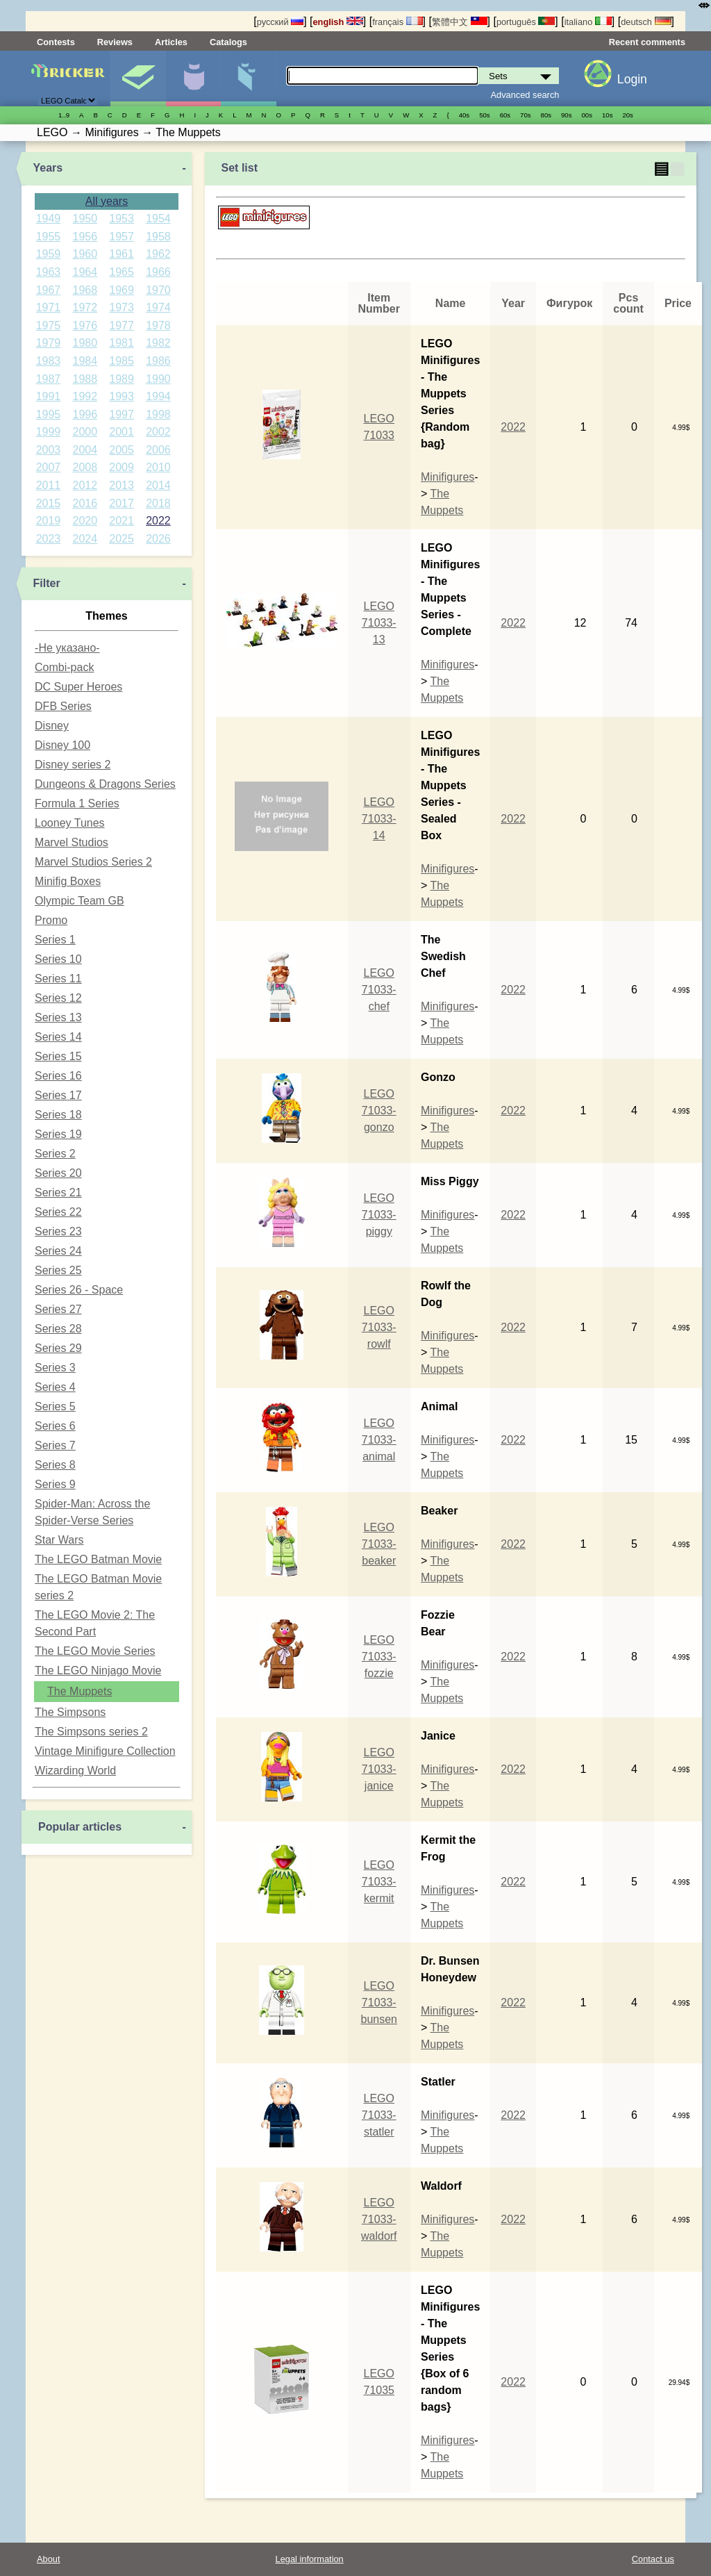 The width and height of the screenshot is (711, 2576). I want to click on The LEGO Ninjago Movie, so click(98, 1670).